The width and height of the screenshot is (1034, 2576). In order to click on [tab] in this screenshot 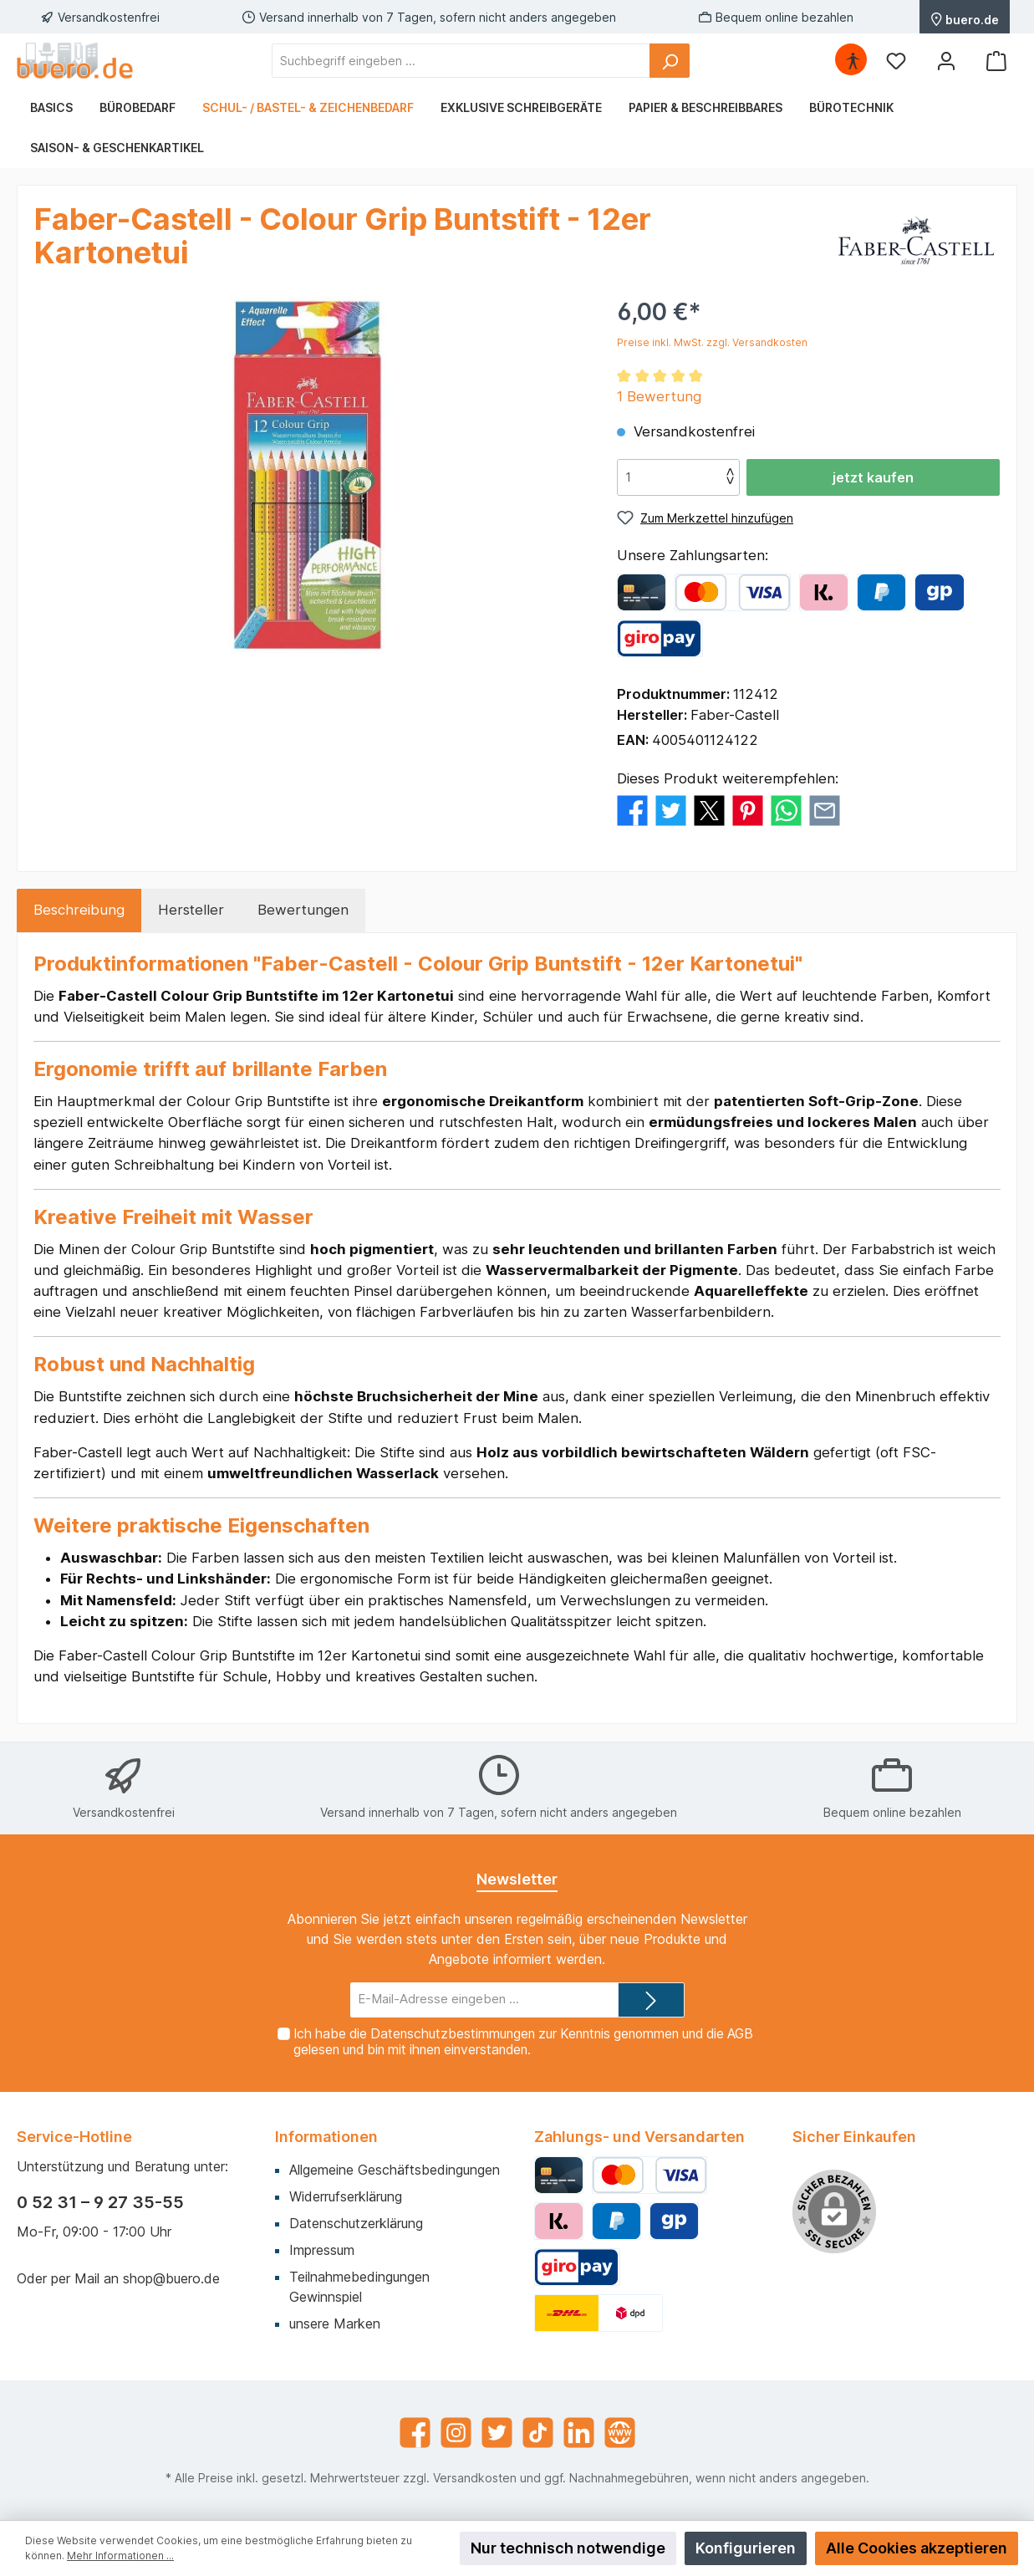, I will do `click(79, 910)`.